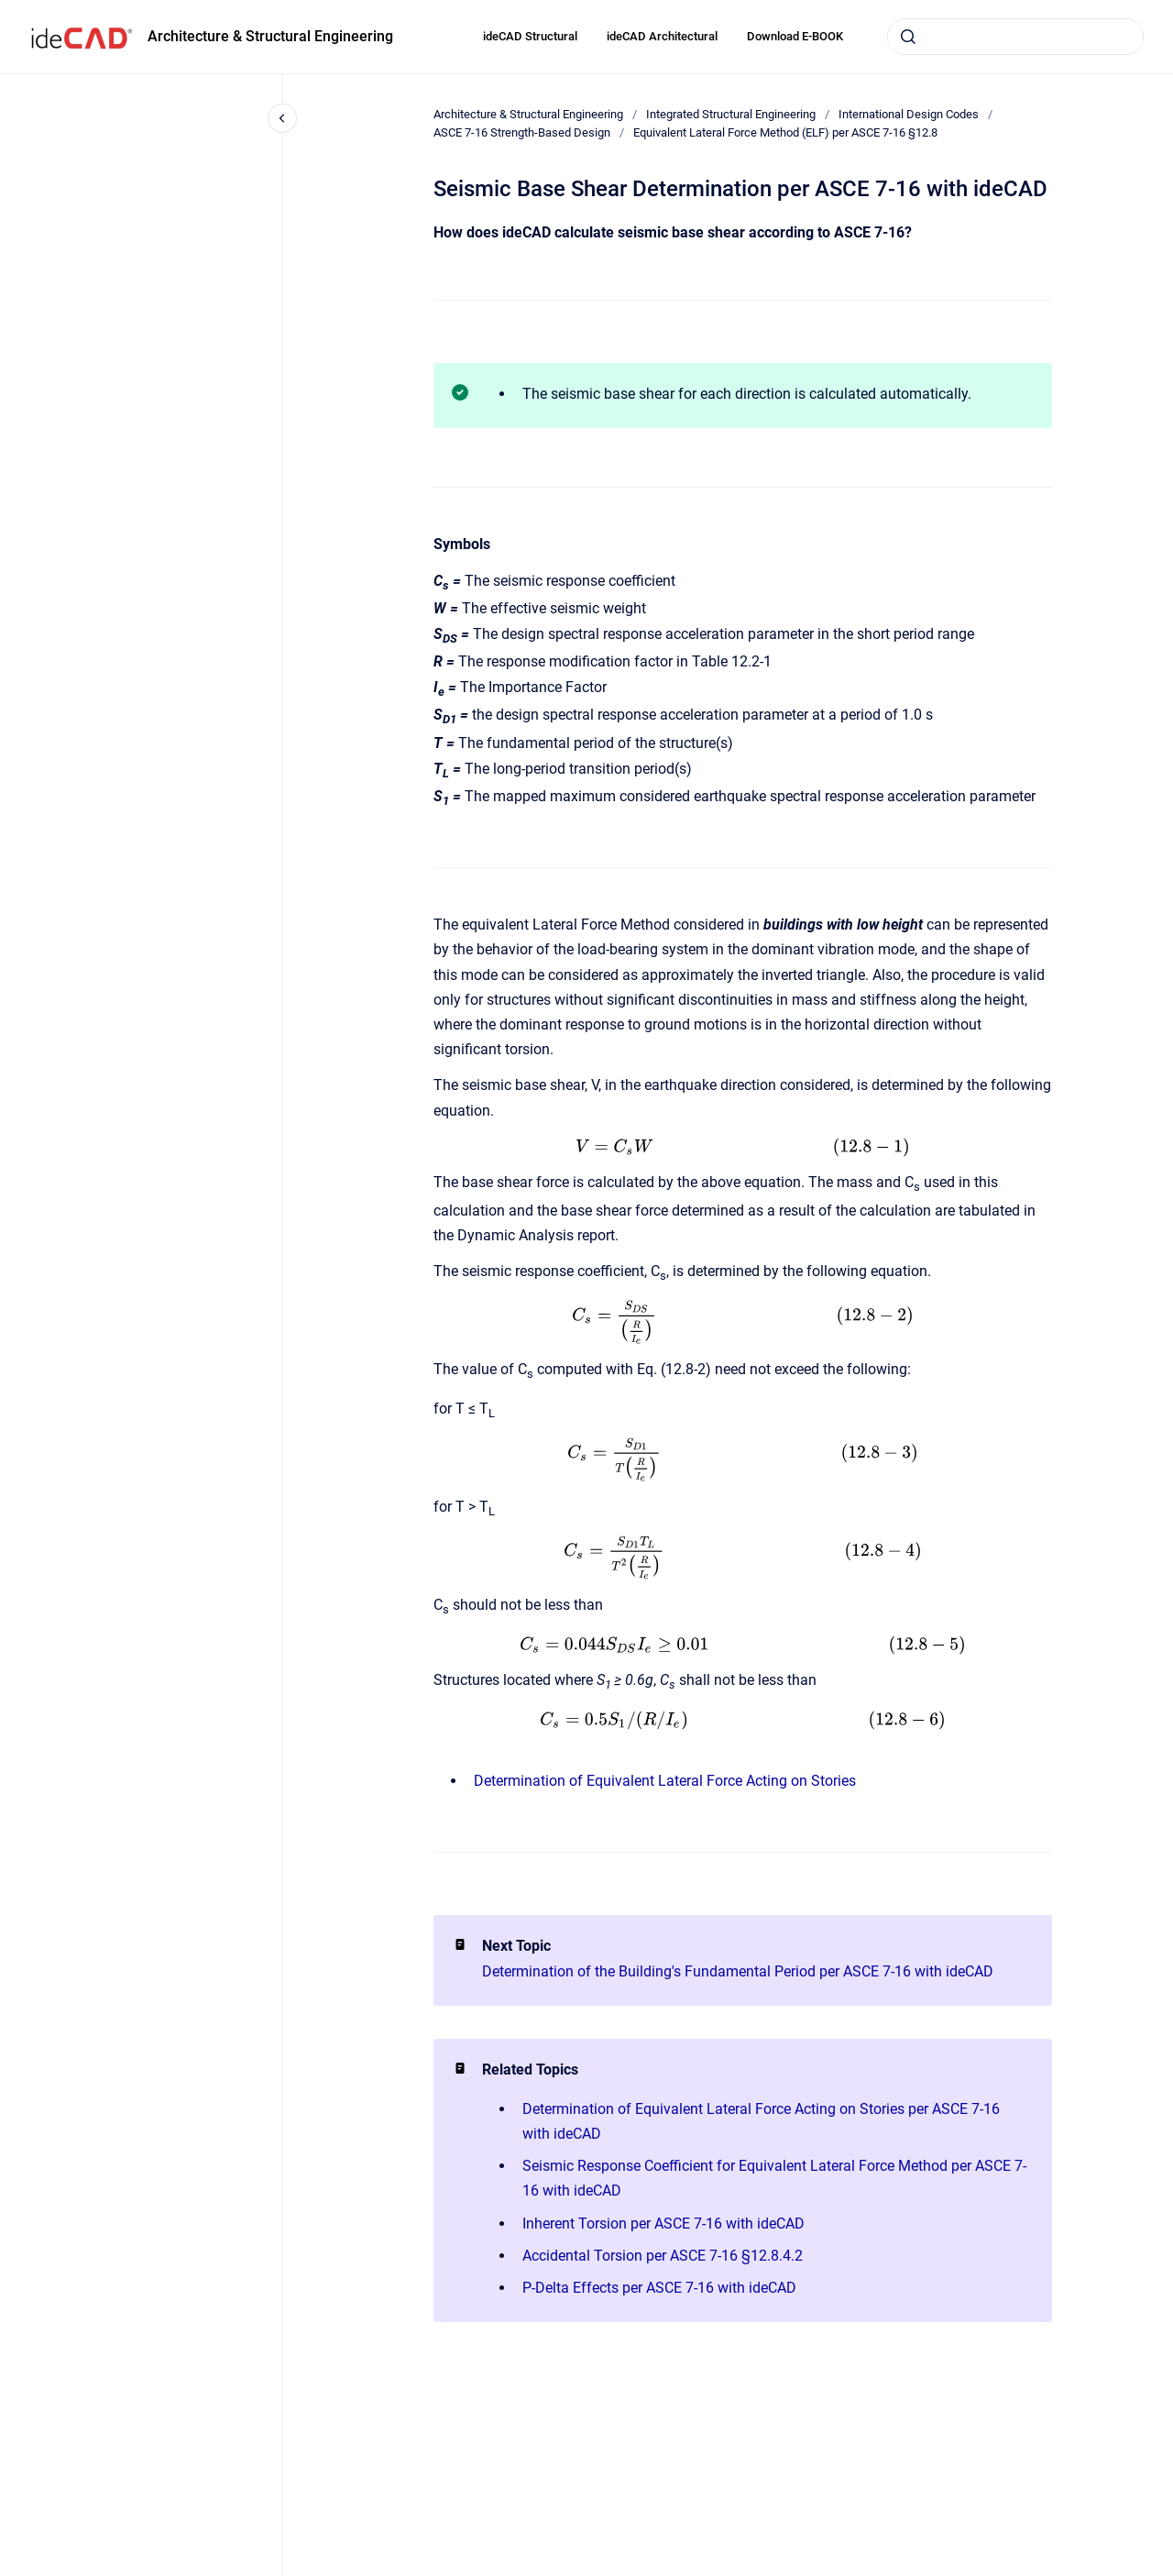 The image size is (1173, 2576). I want to click on ideCAD Structural, so click(530, 36).